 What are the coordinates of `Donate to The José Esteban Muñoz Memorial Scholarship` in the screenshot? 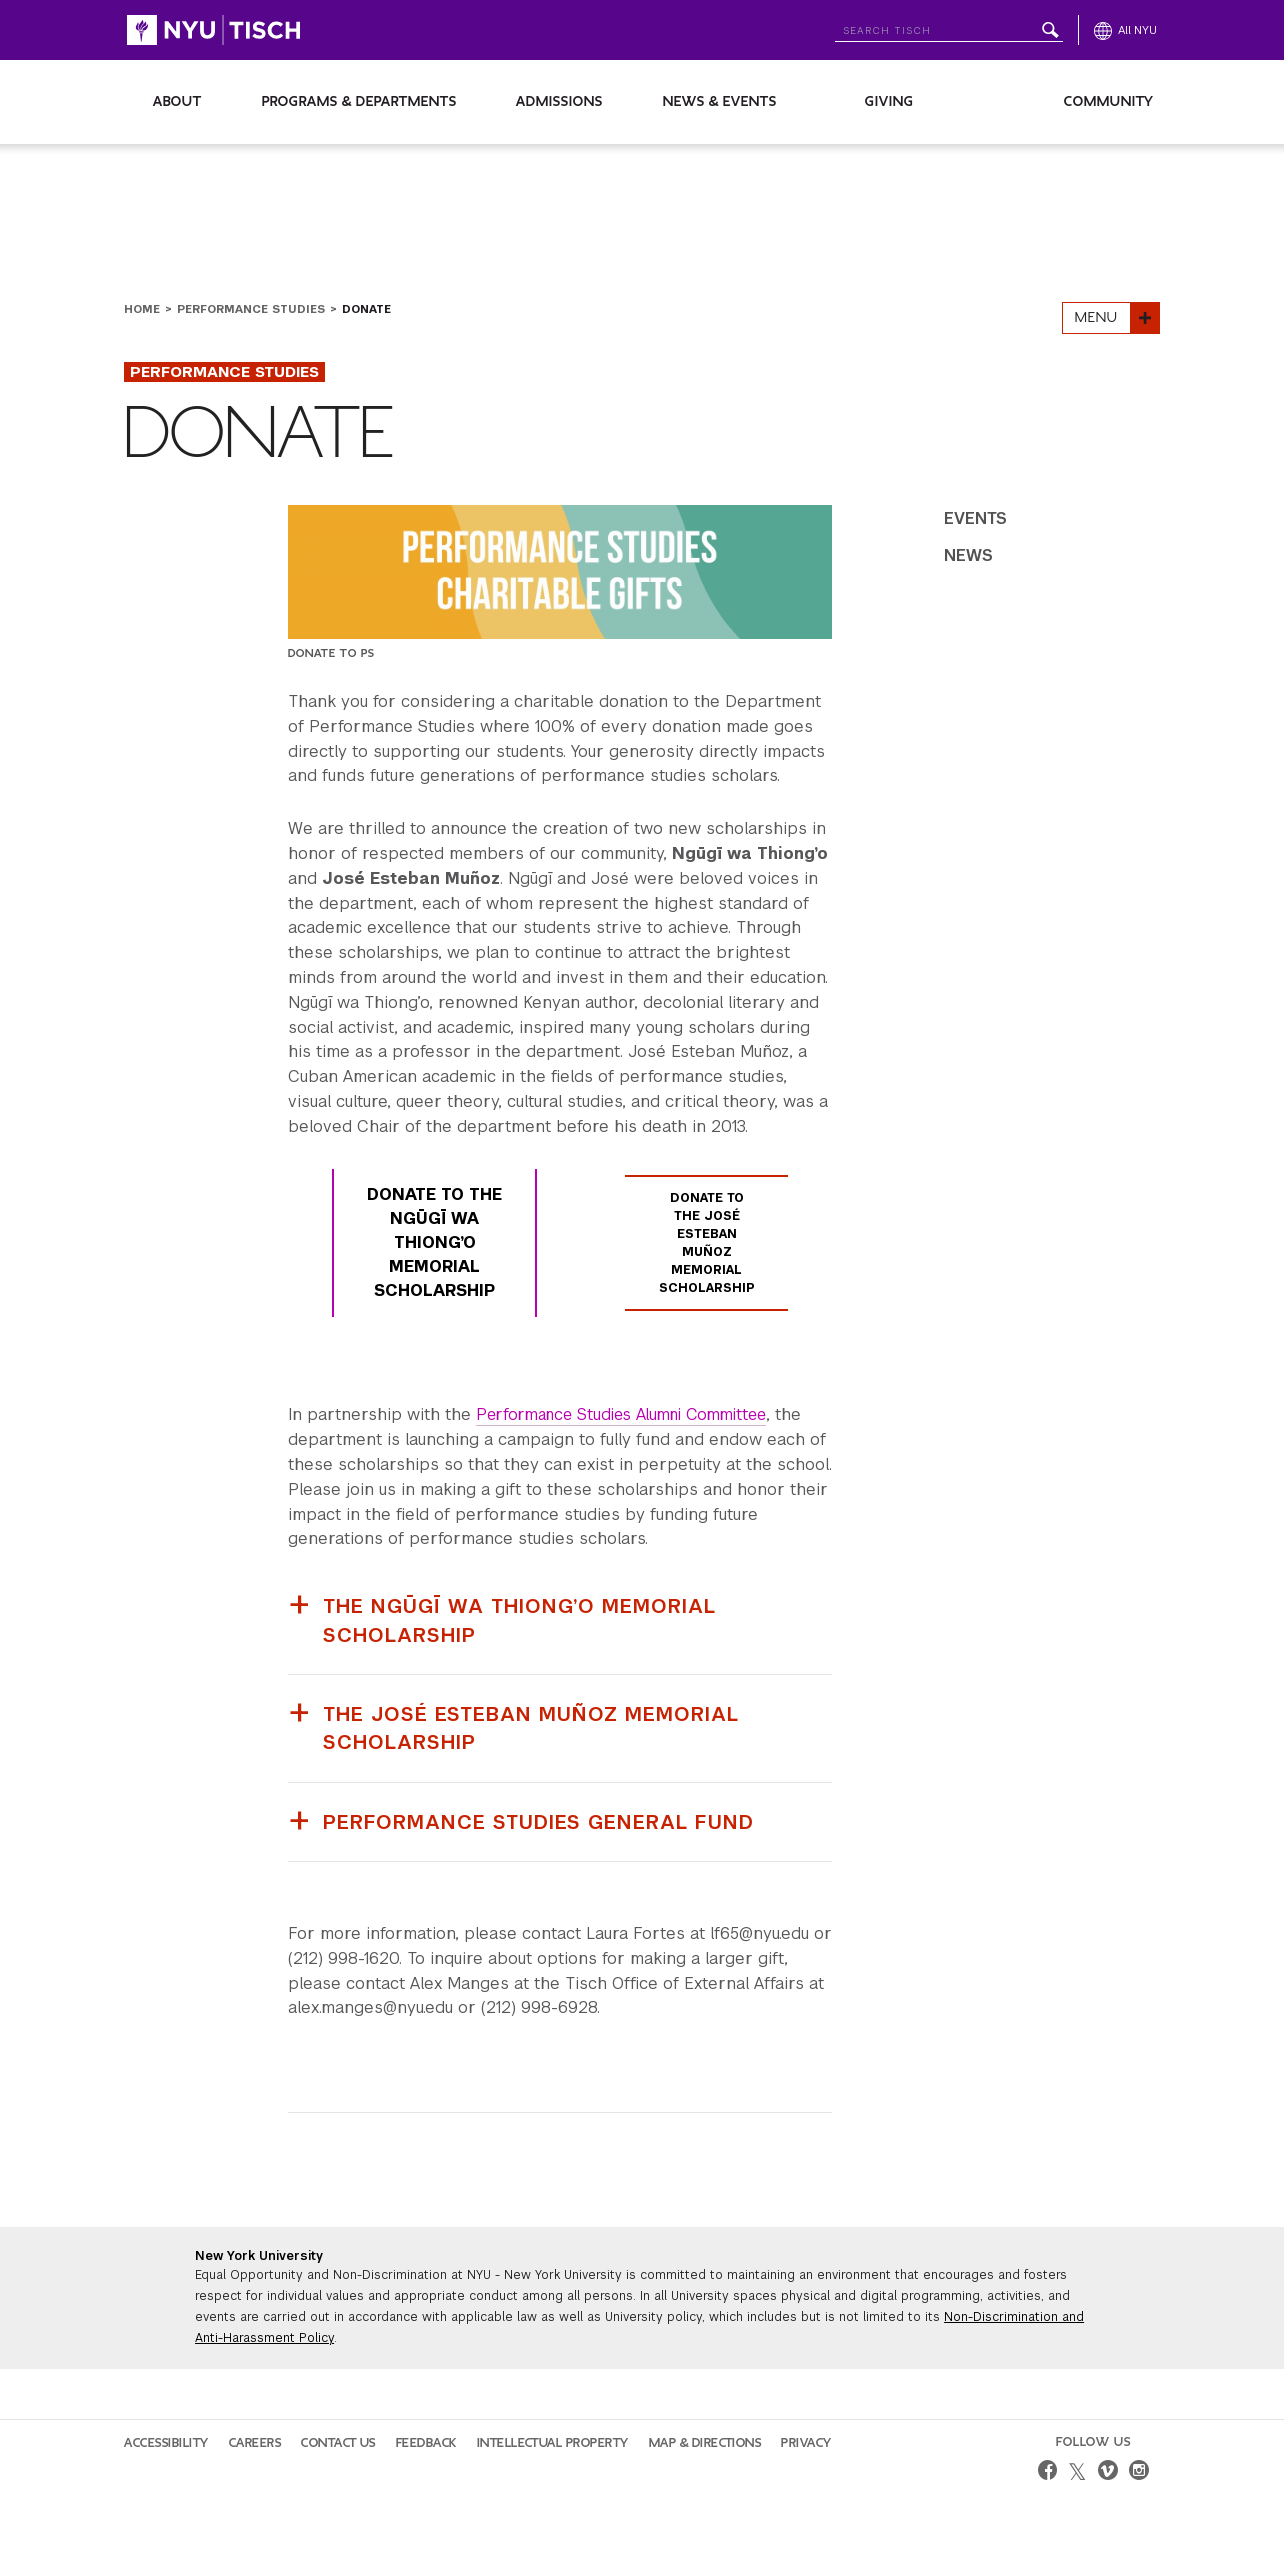 It's located at (707, 1244).